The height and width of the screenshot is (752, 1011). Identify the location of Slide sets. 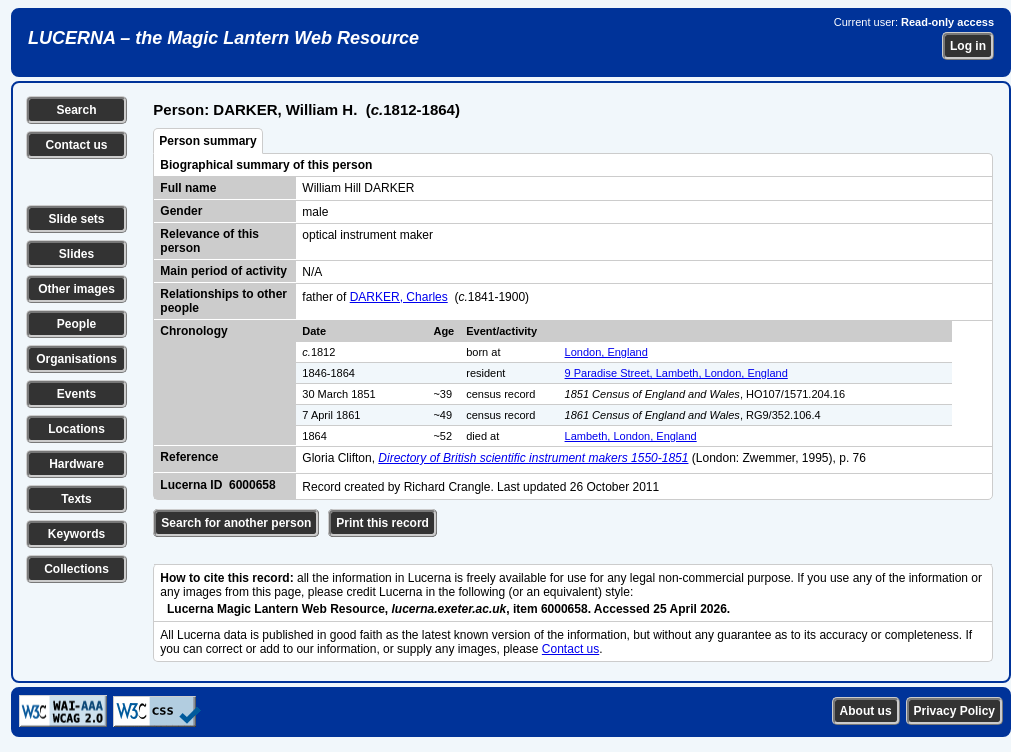
(76, 219).